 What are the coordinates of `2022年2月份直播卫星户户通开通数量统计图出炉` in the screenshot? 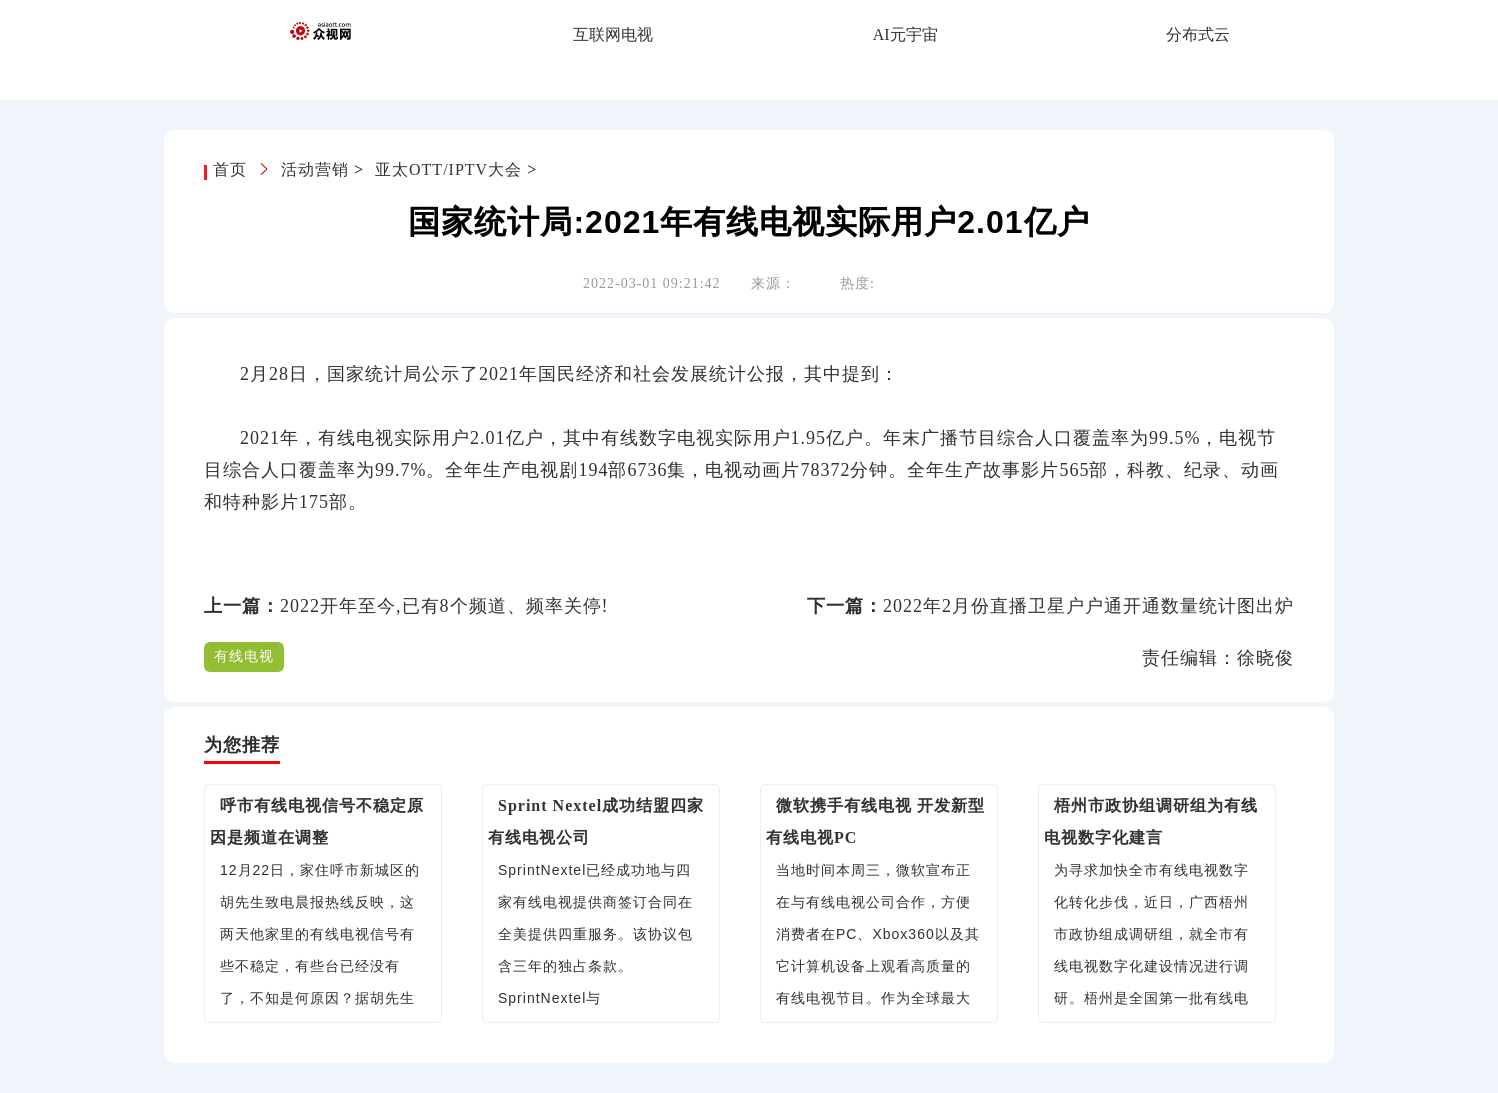 It's located at (1088, 606).